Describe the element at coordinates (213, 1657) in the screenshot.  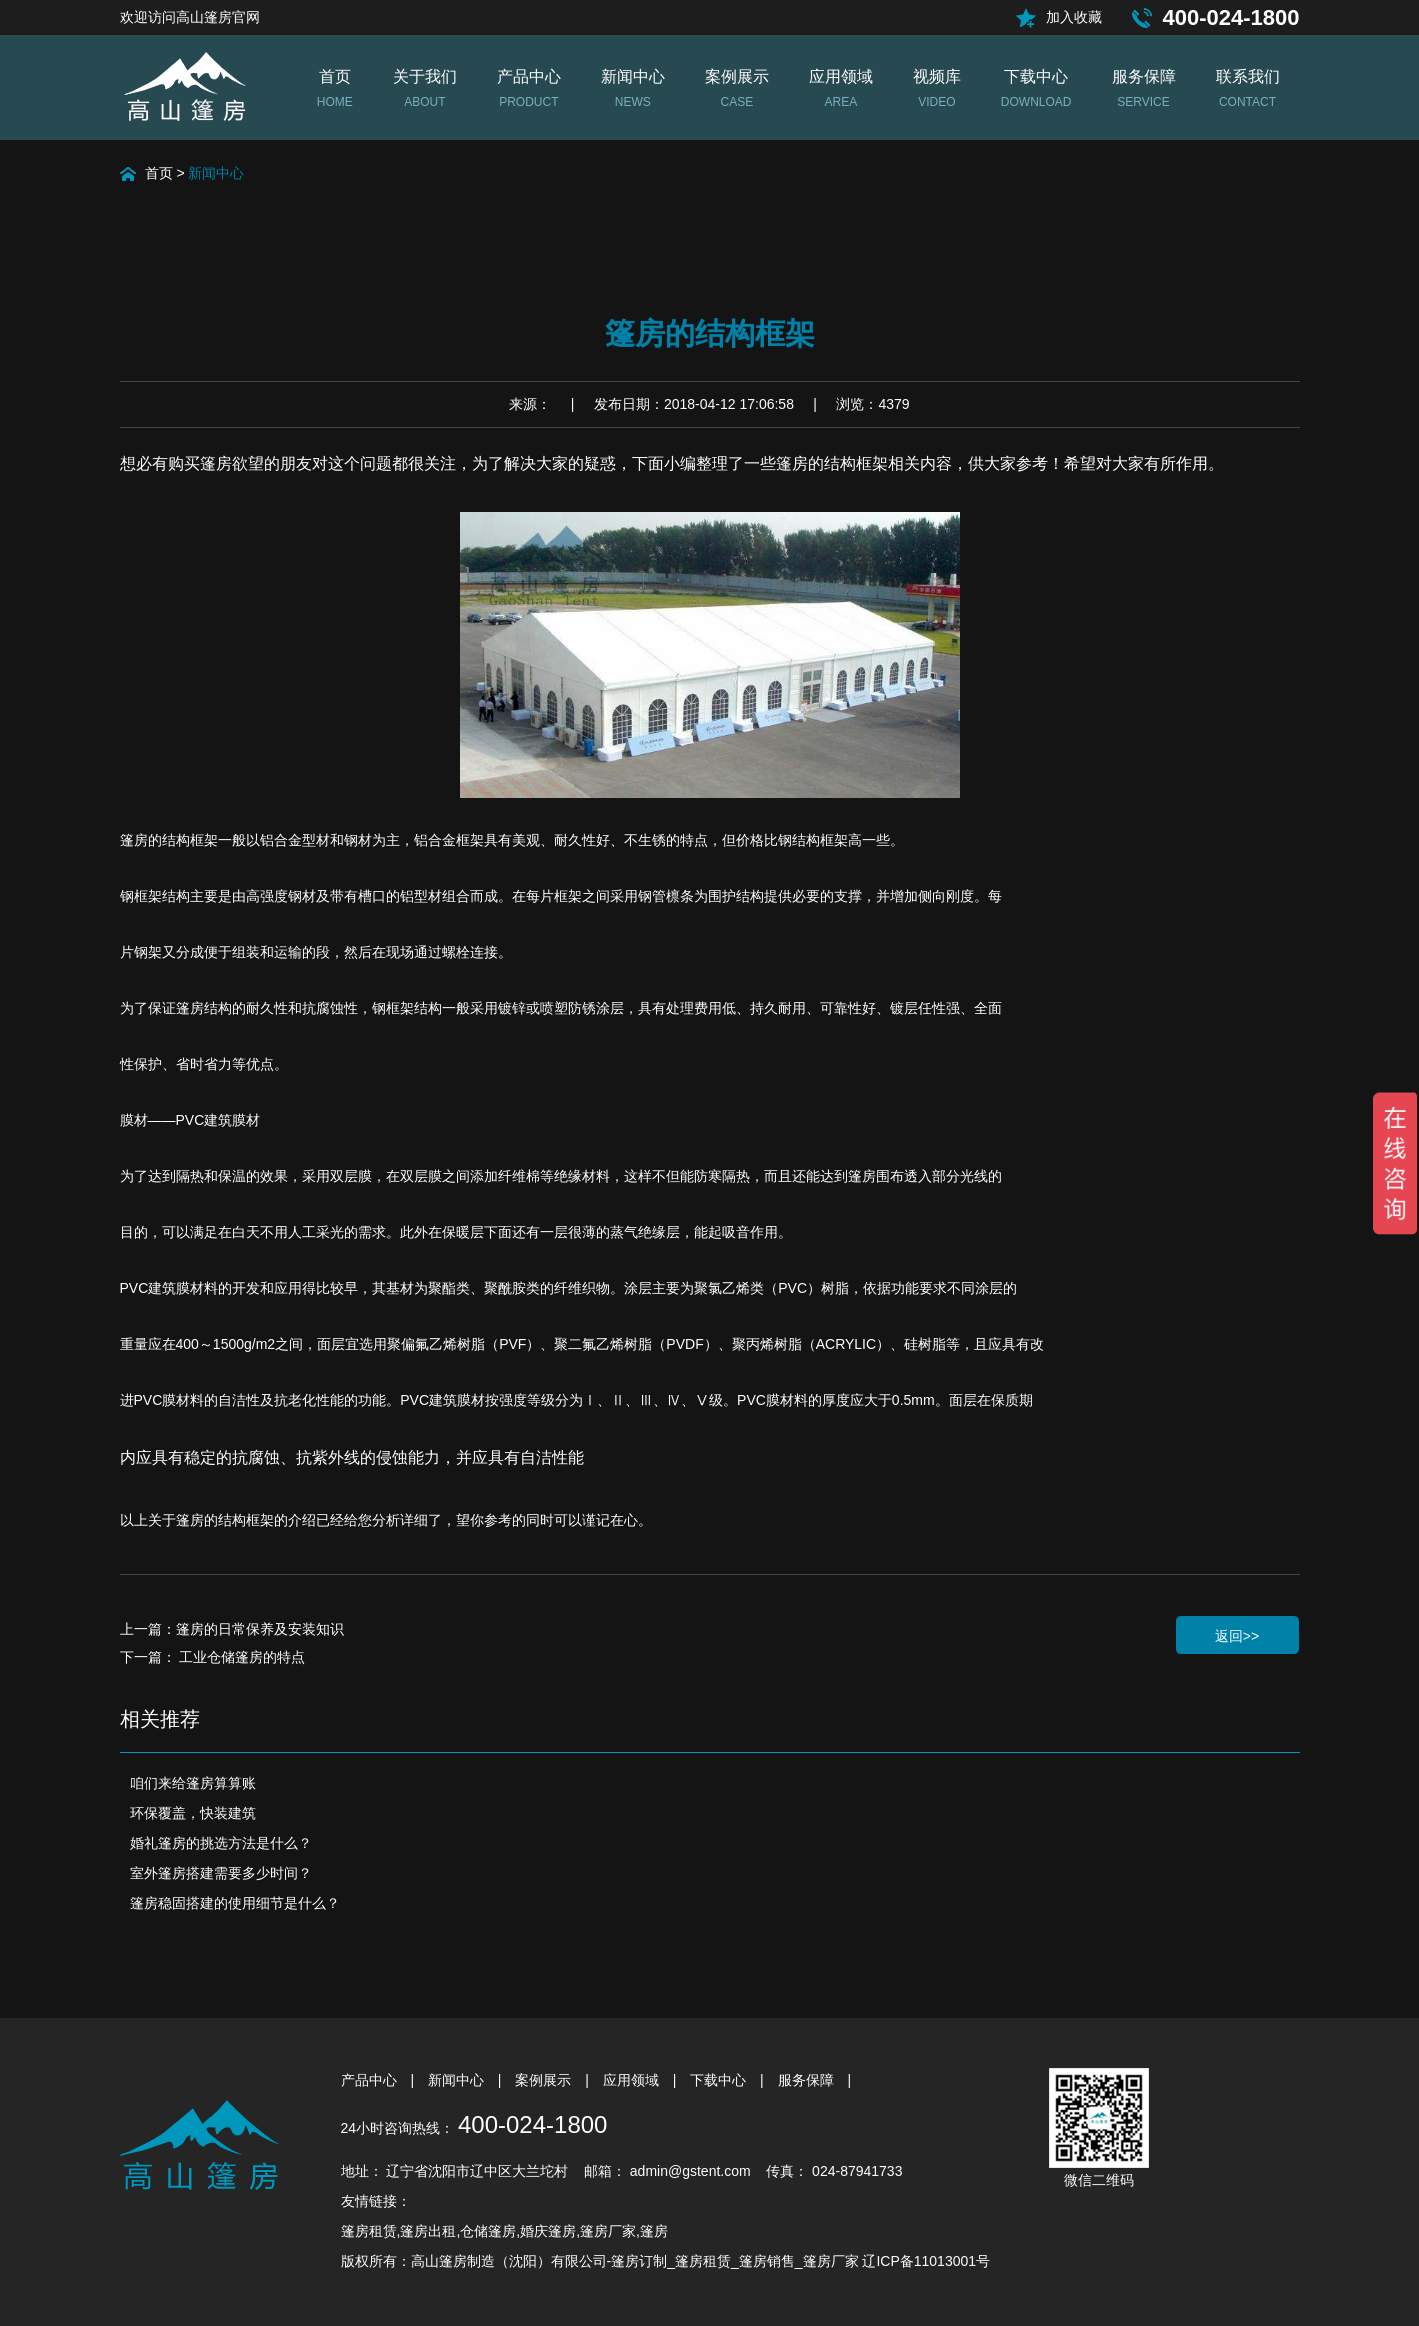
I see `下一篇： 工业仓储篷房的特点` at that location.